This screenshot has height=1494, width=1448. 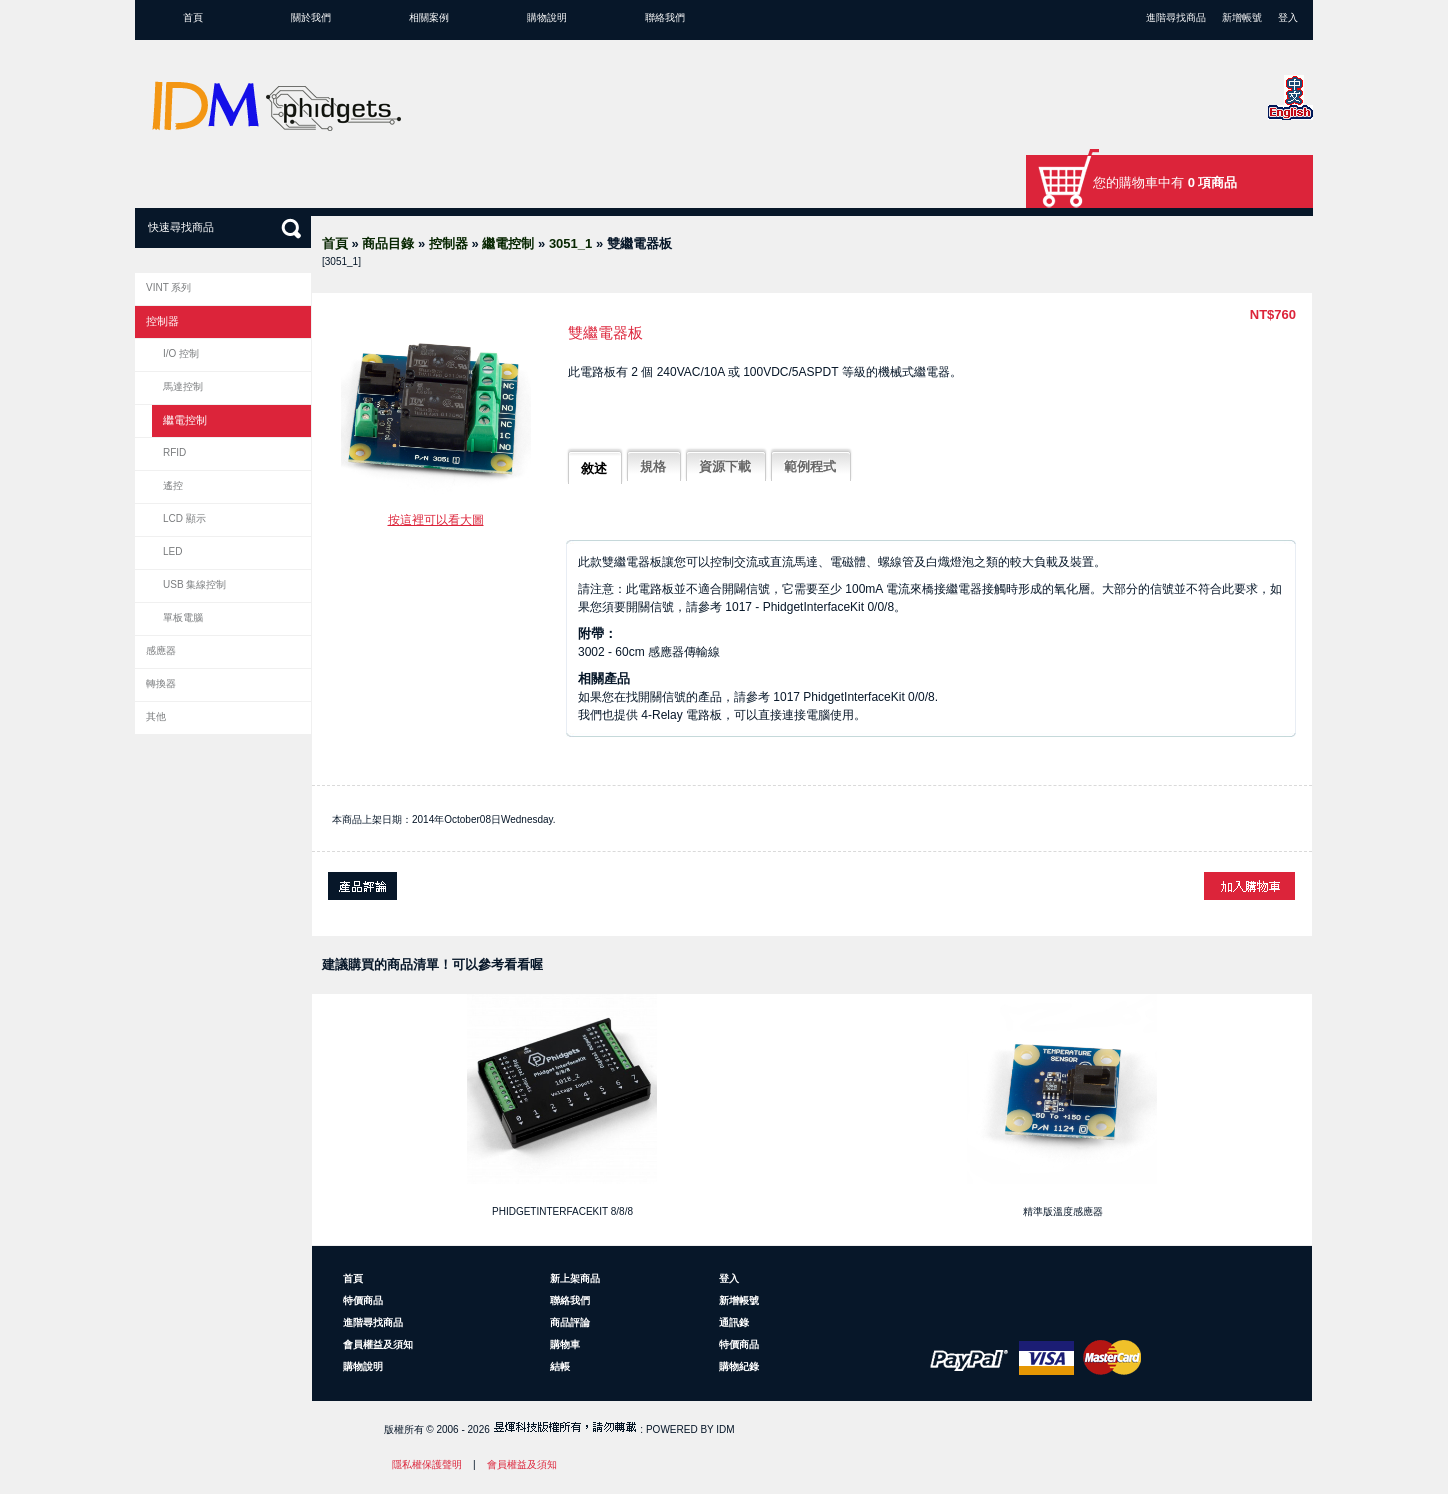 What do you see at coordinates (388, 243) in the screenshot?
I see `商品目錄` at bounding box center [388, 243].